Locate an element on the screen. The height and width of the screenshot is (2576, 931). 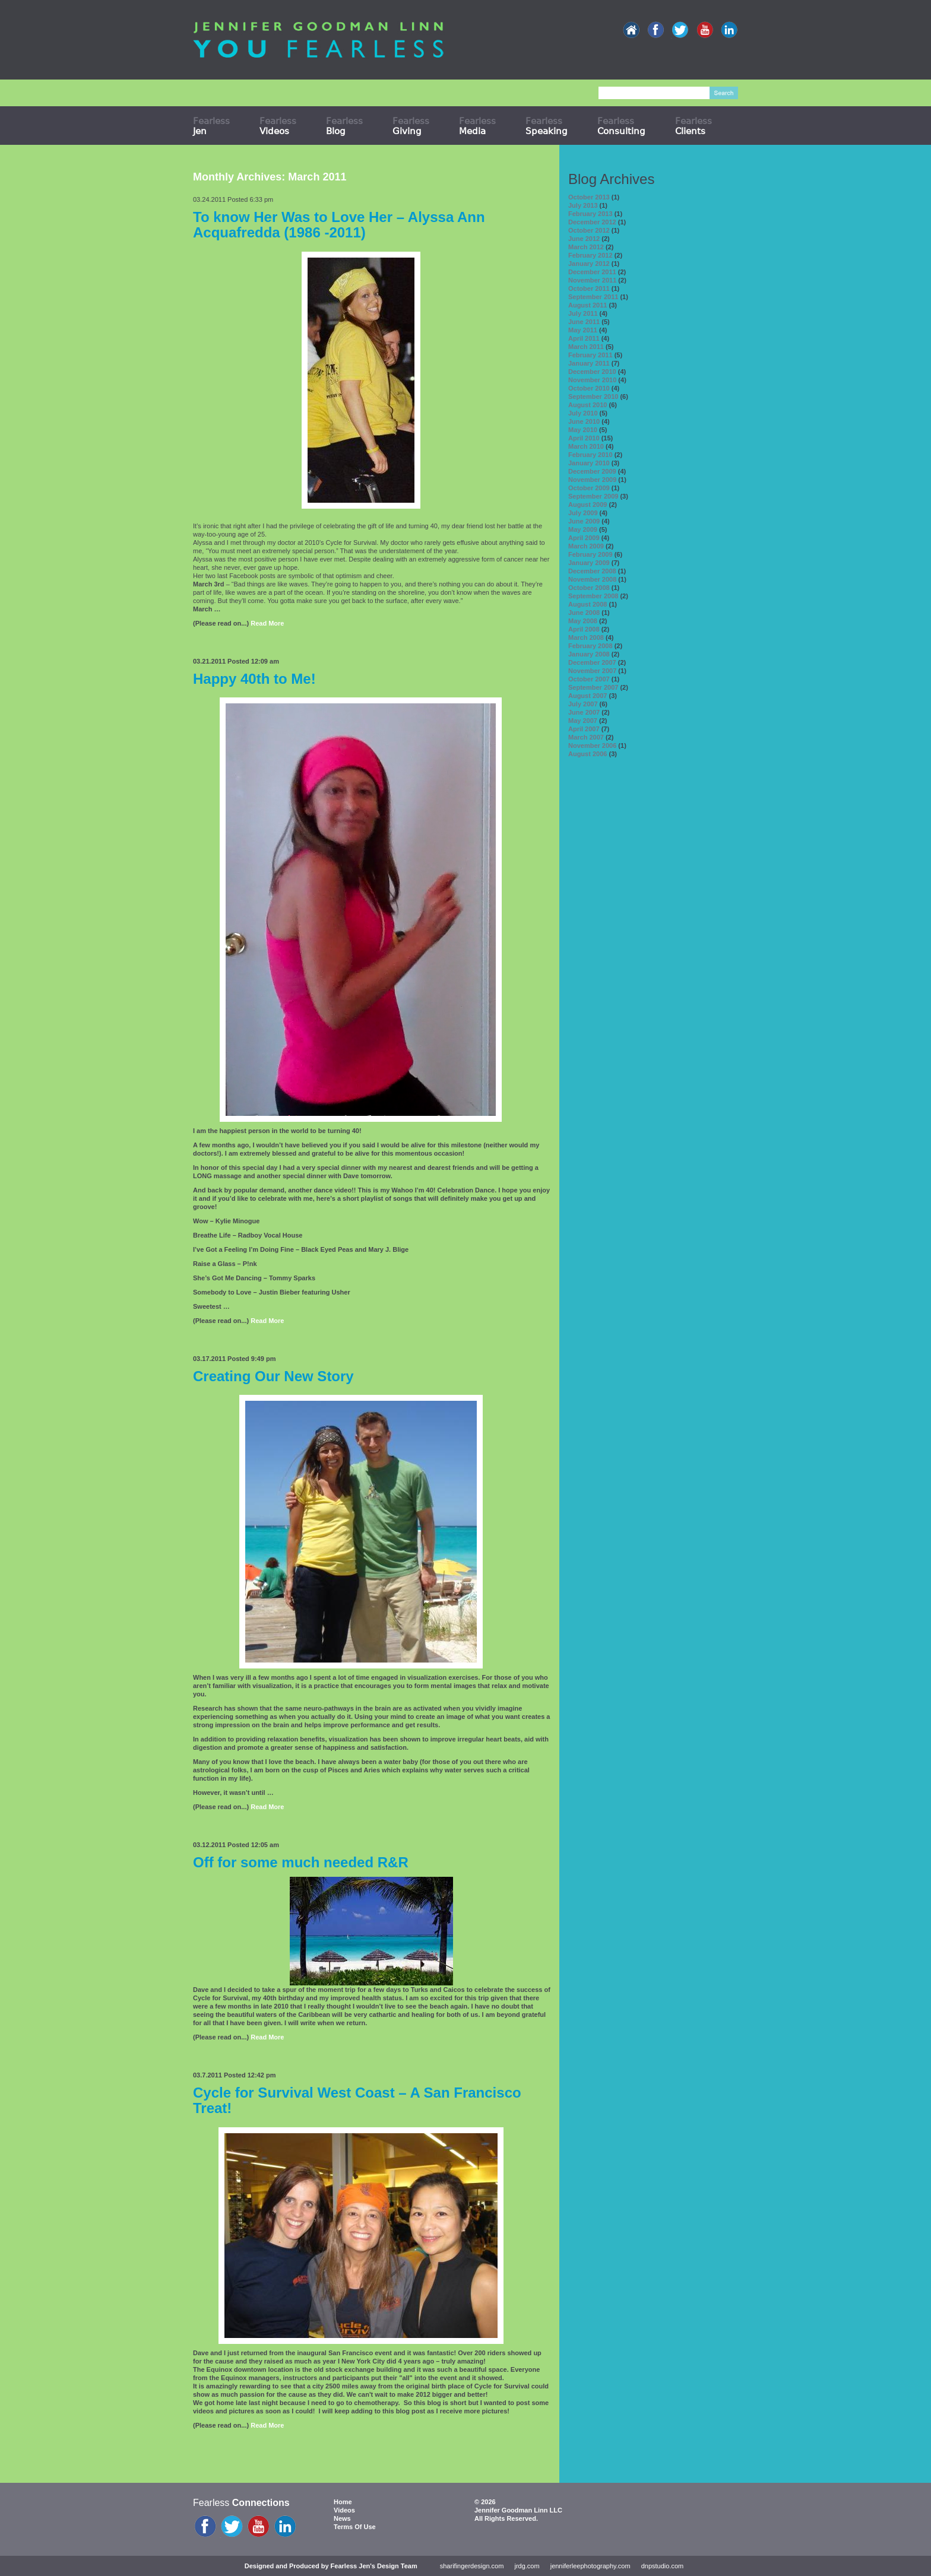
September 2007 is located at coordinates (593, 687).